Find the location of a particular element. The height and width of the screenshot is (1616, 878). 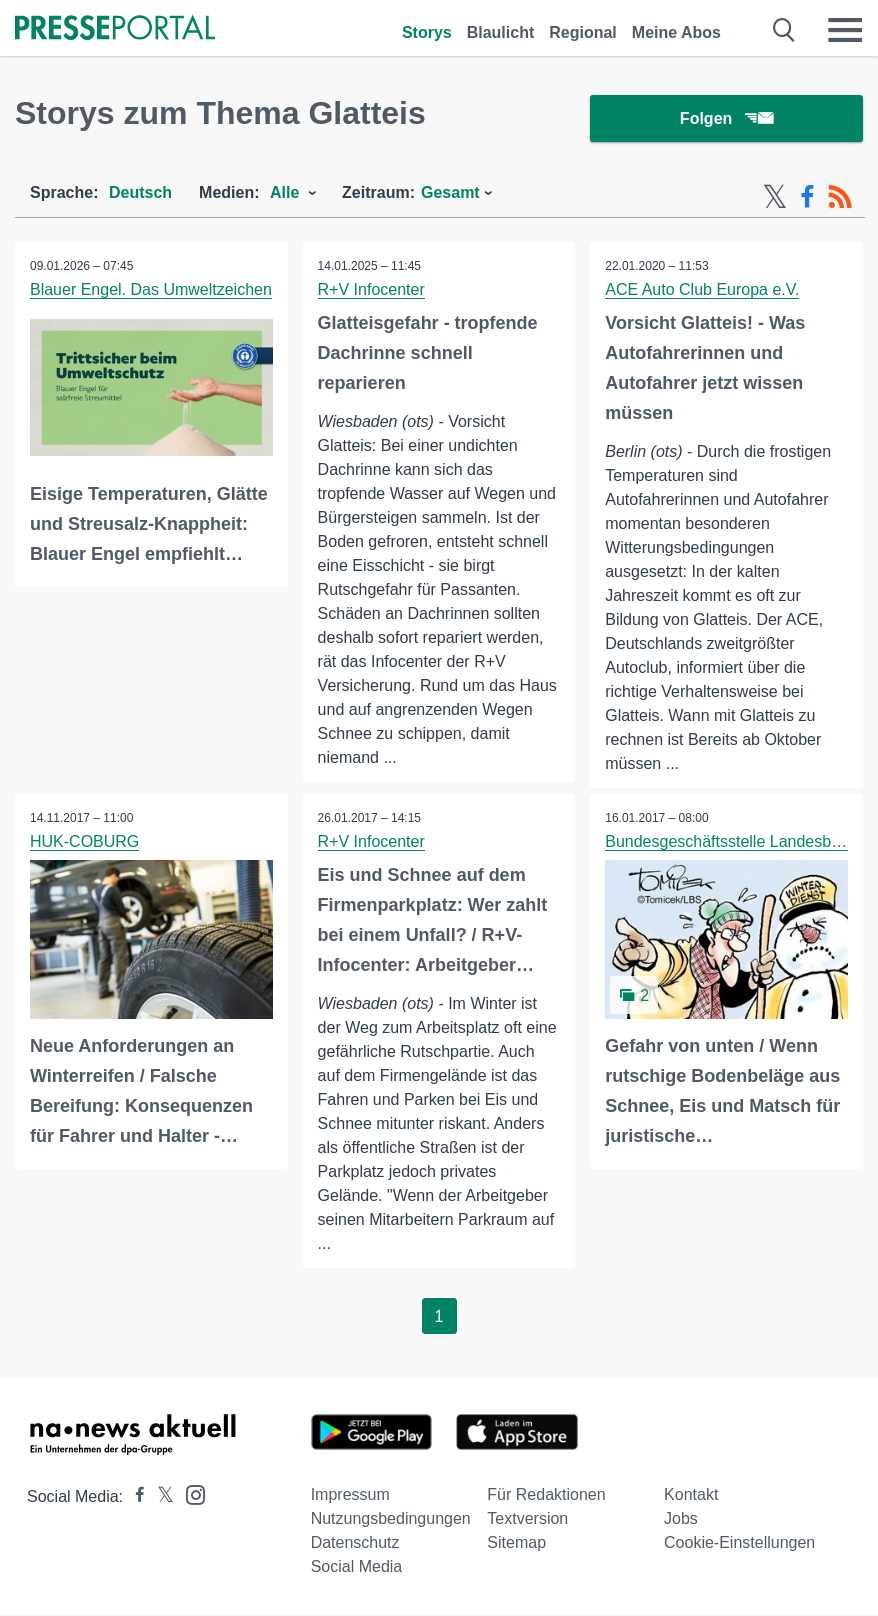

[Presseportal bei Facebook] is located at coordinates (134, 1497).